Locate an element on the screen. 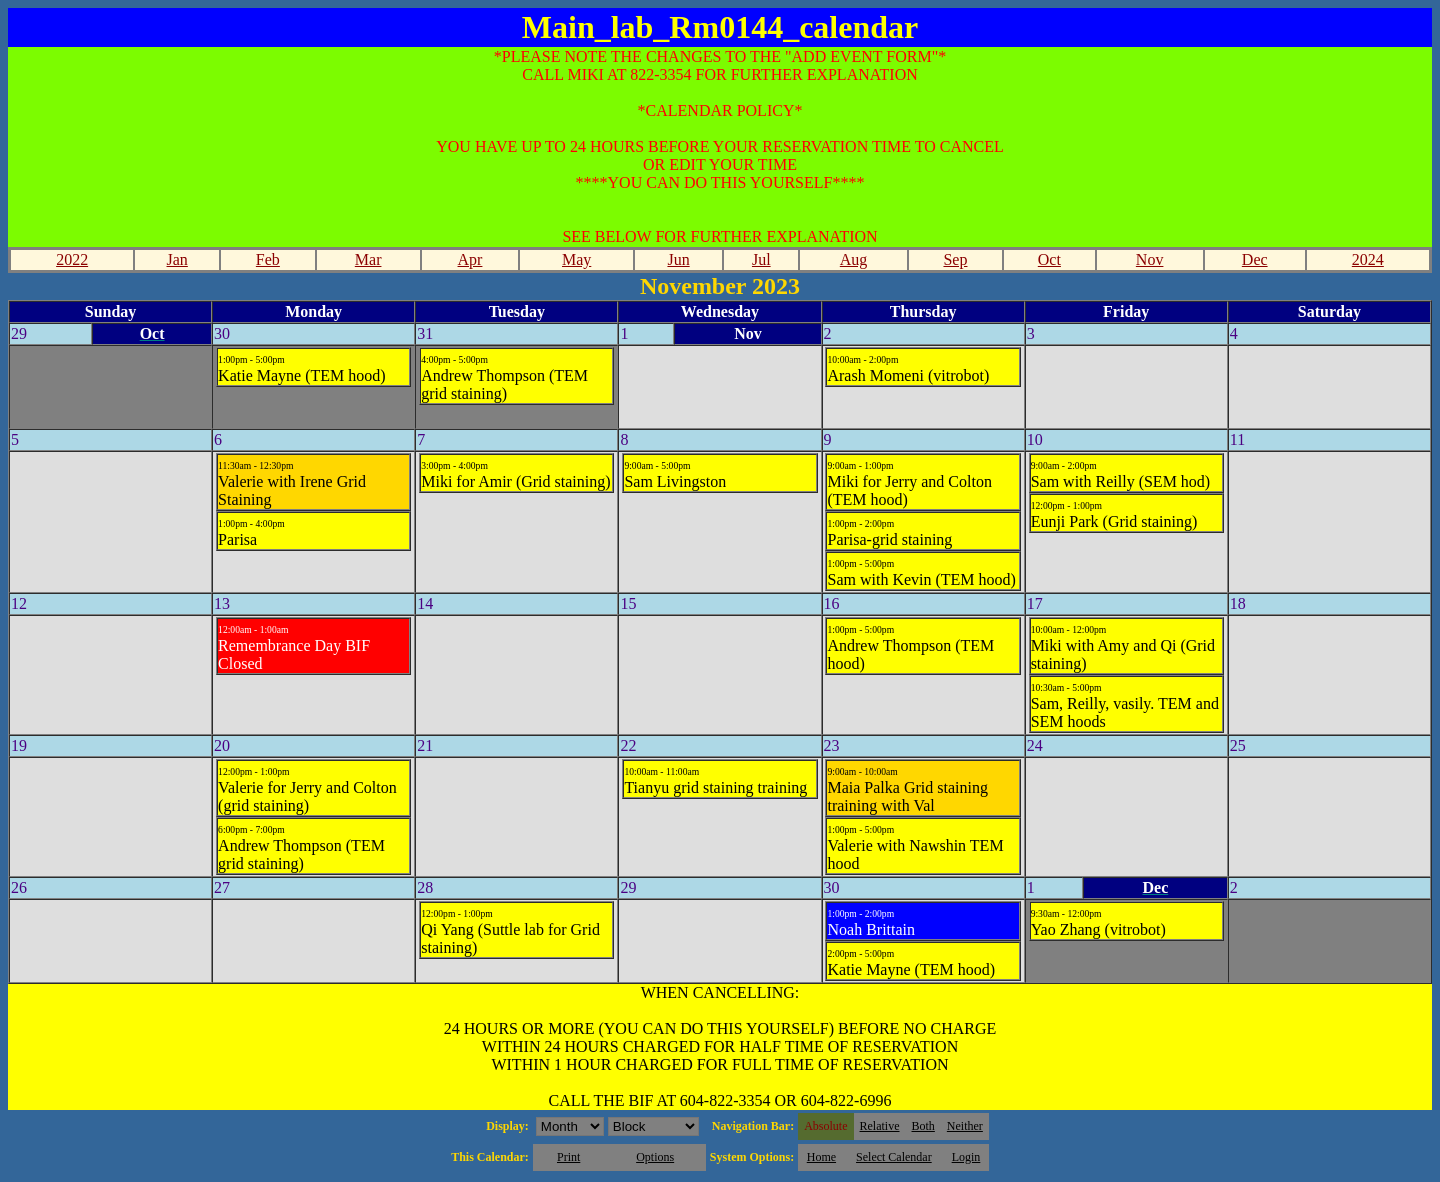  Relative is located at coordinates (880, 1126).